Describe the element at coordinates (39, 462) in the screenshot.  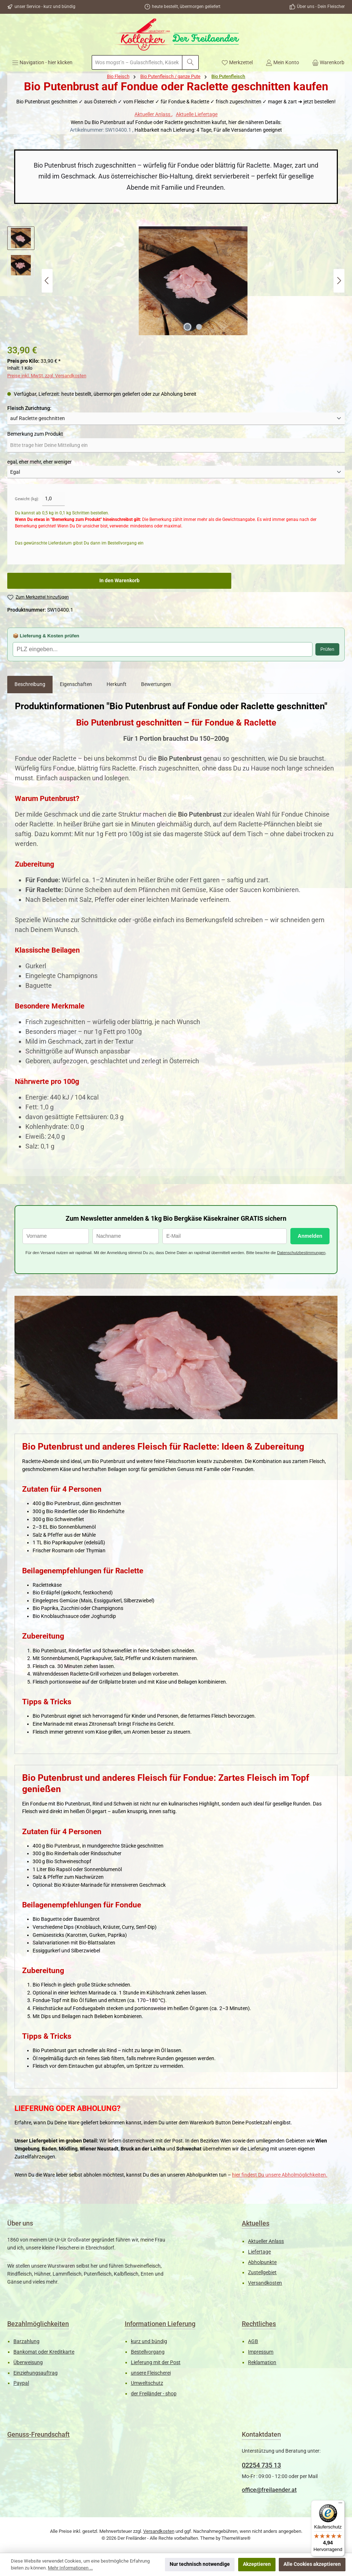
I see `egal, eher mehr, eher weniger` at that location.